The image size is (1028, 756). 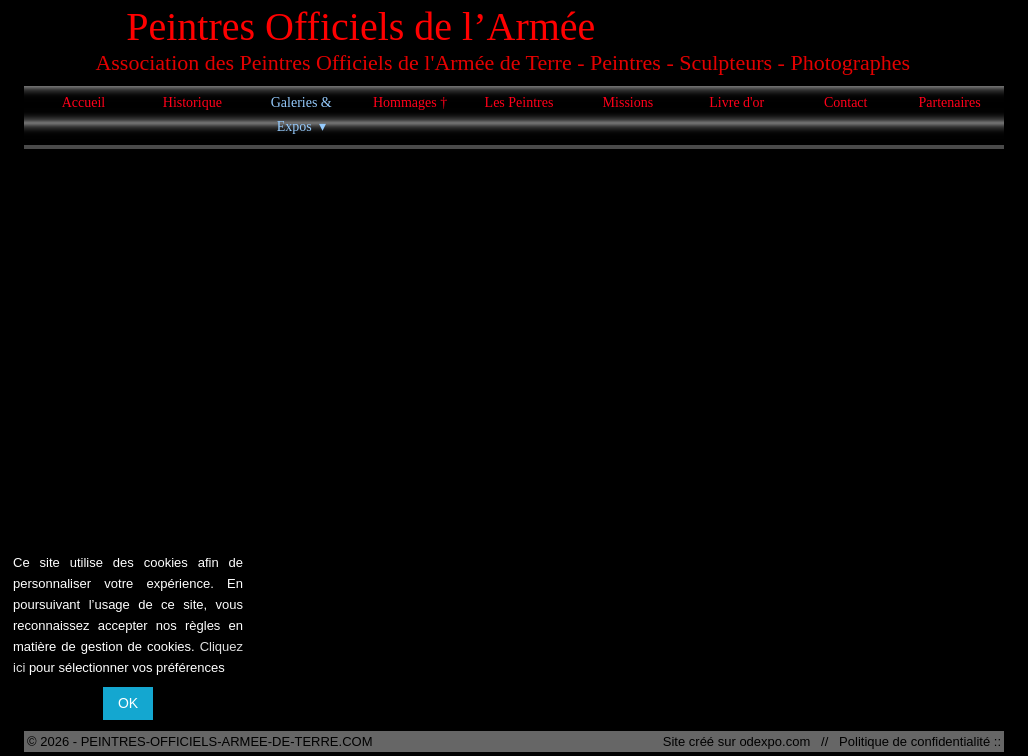 What do you see at coordinates (916, 741) in the screenshot?
I see `Politique de confidentialité ::` at bounding box center [916, 741].